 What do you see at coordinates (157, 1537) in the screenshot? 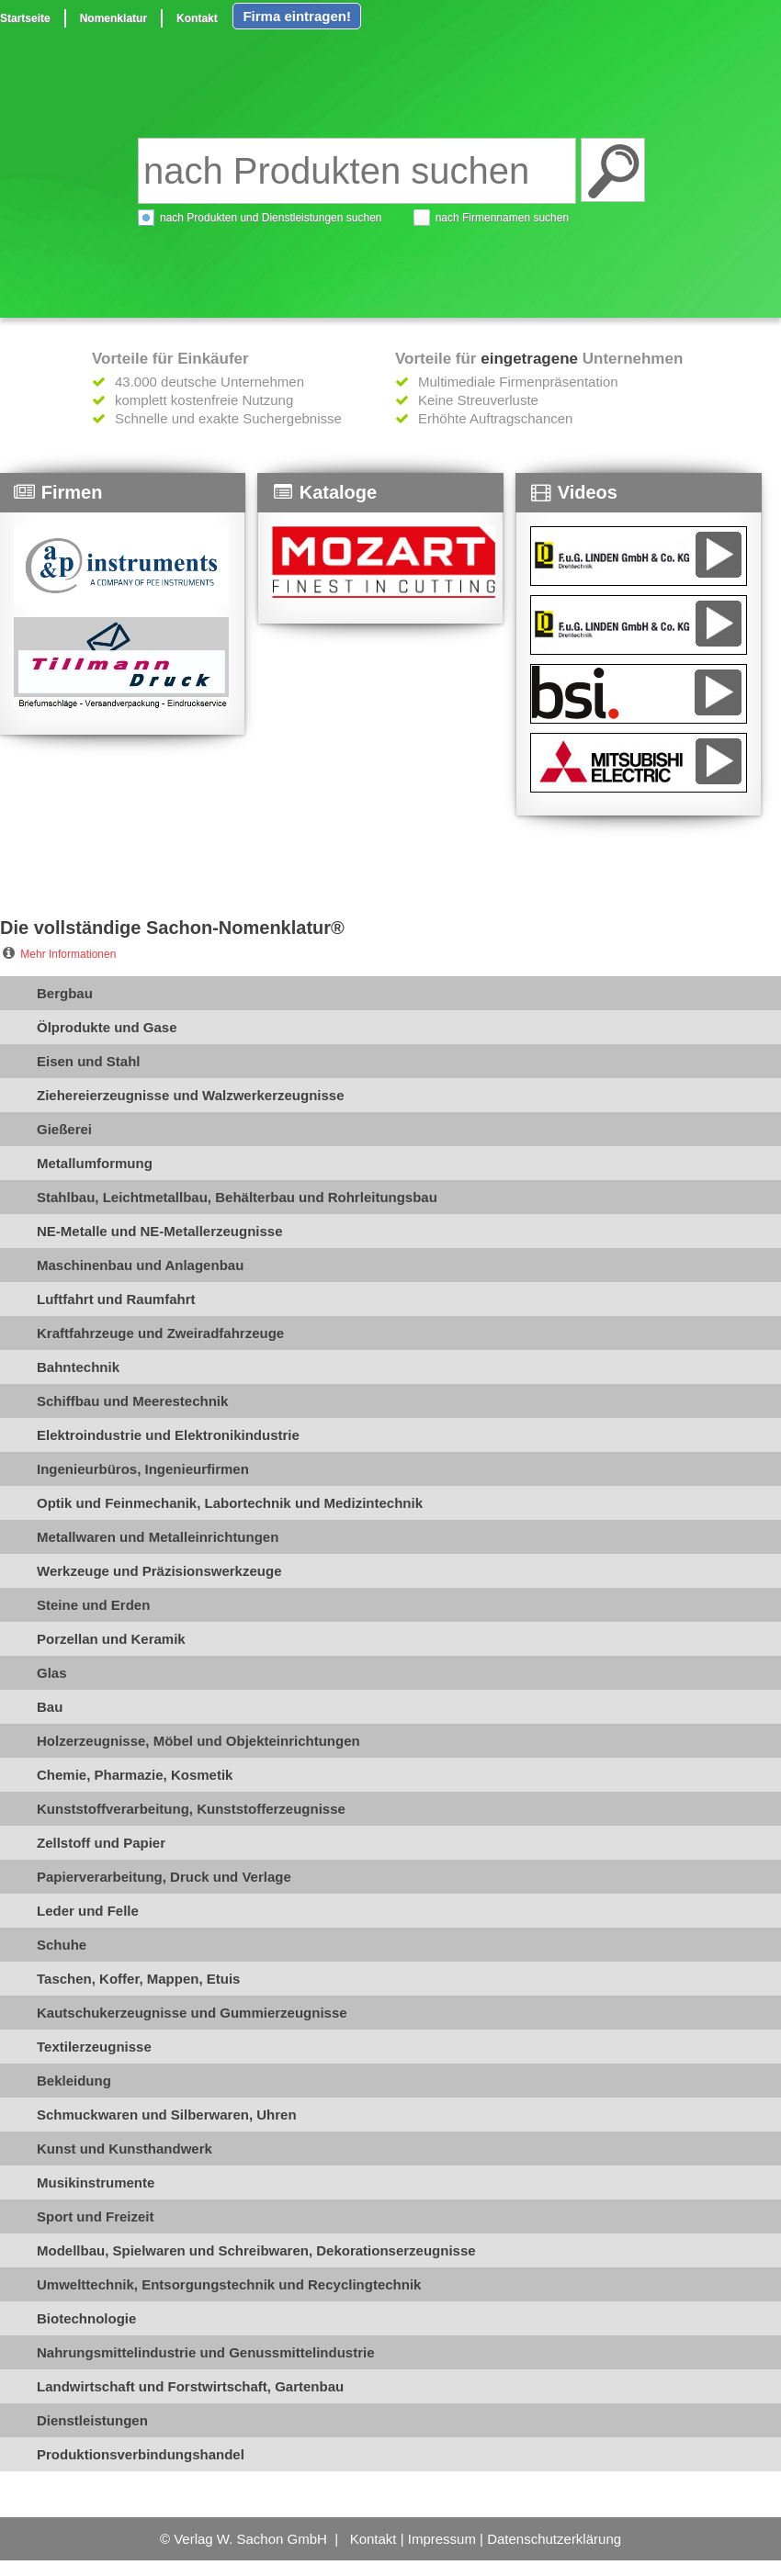
I see `Metallwaren und Metalleinrichtungen` at bounding box center [157, 1537].